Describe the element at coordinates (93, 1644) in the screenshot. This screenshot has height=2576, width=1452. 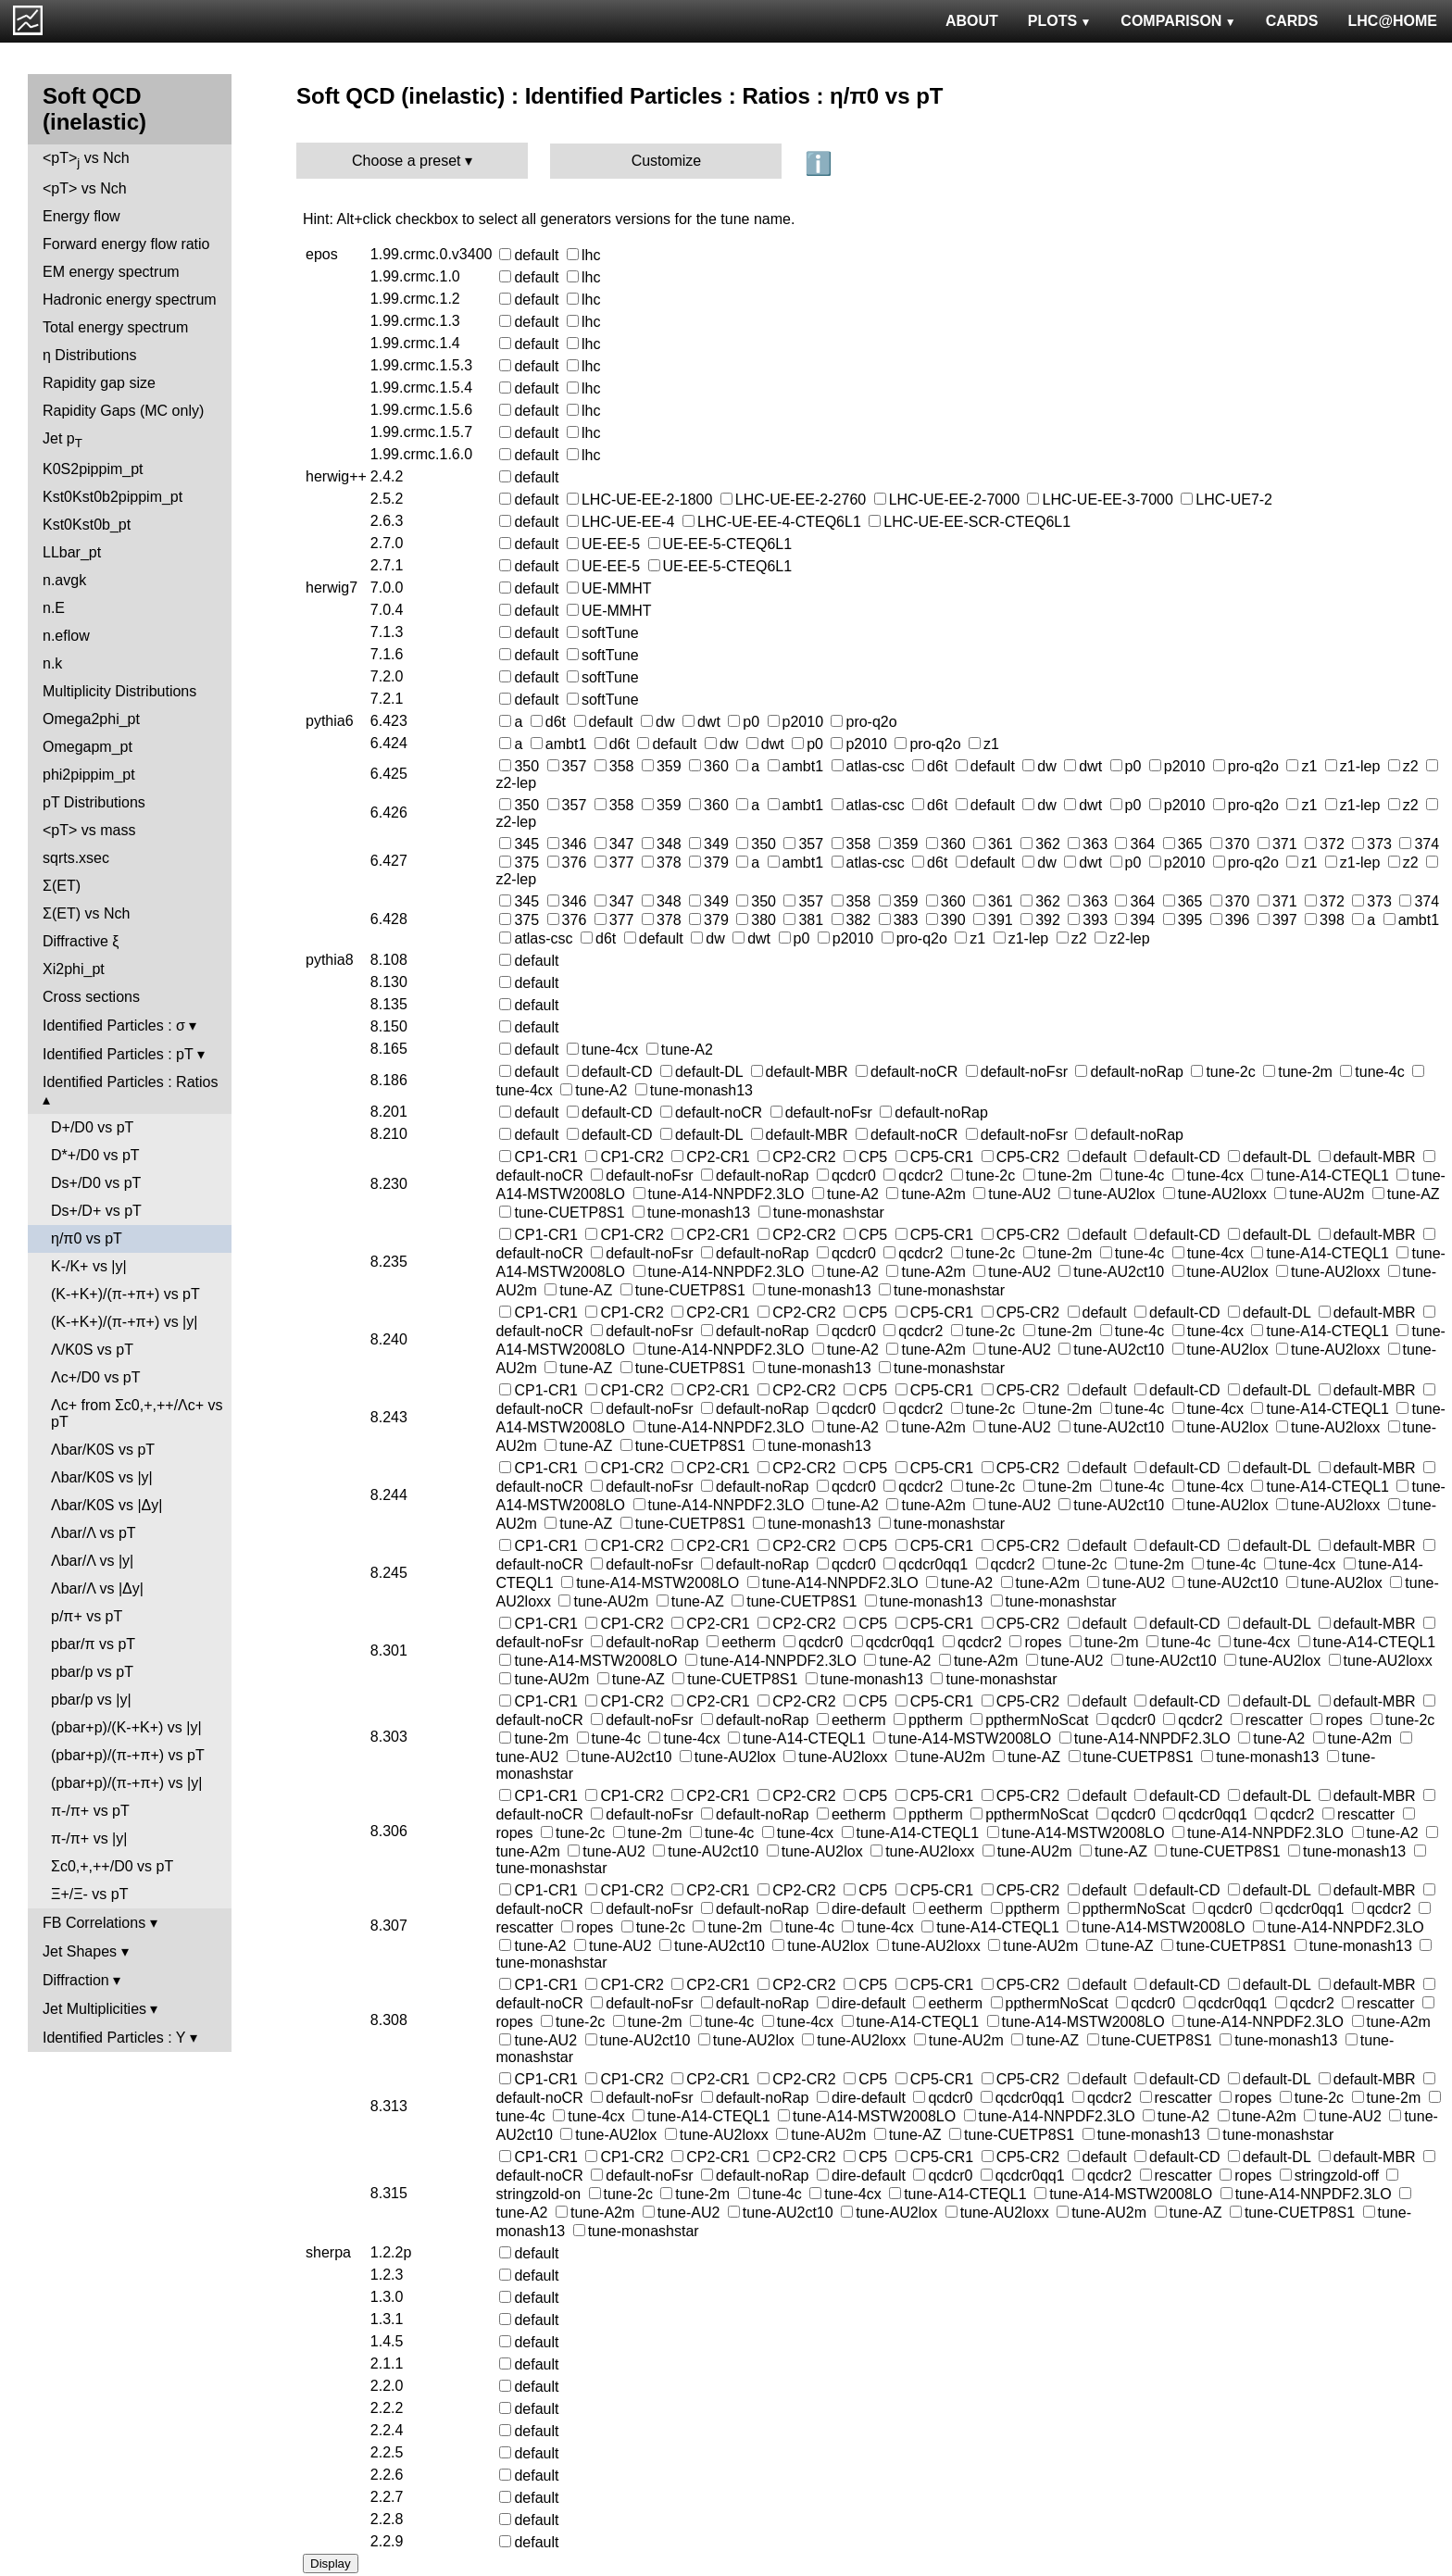
I see `pbar/π vs pT` at that location.